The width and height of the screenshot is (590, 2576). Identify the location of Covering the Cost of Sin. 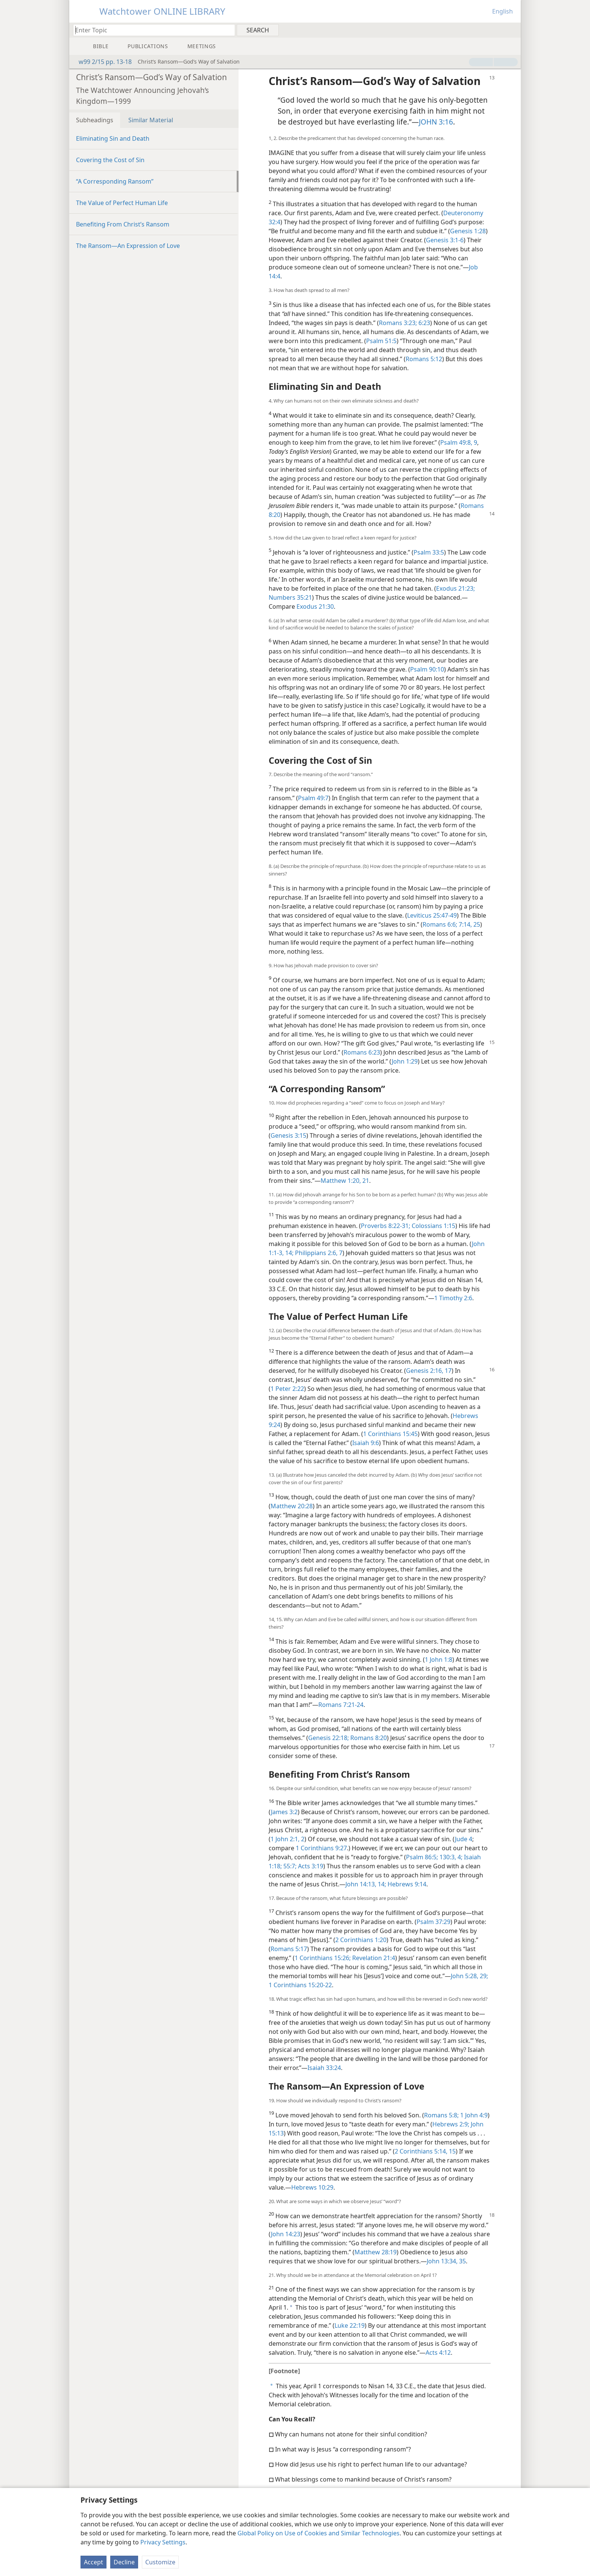
(110, 160).